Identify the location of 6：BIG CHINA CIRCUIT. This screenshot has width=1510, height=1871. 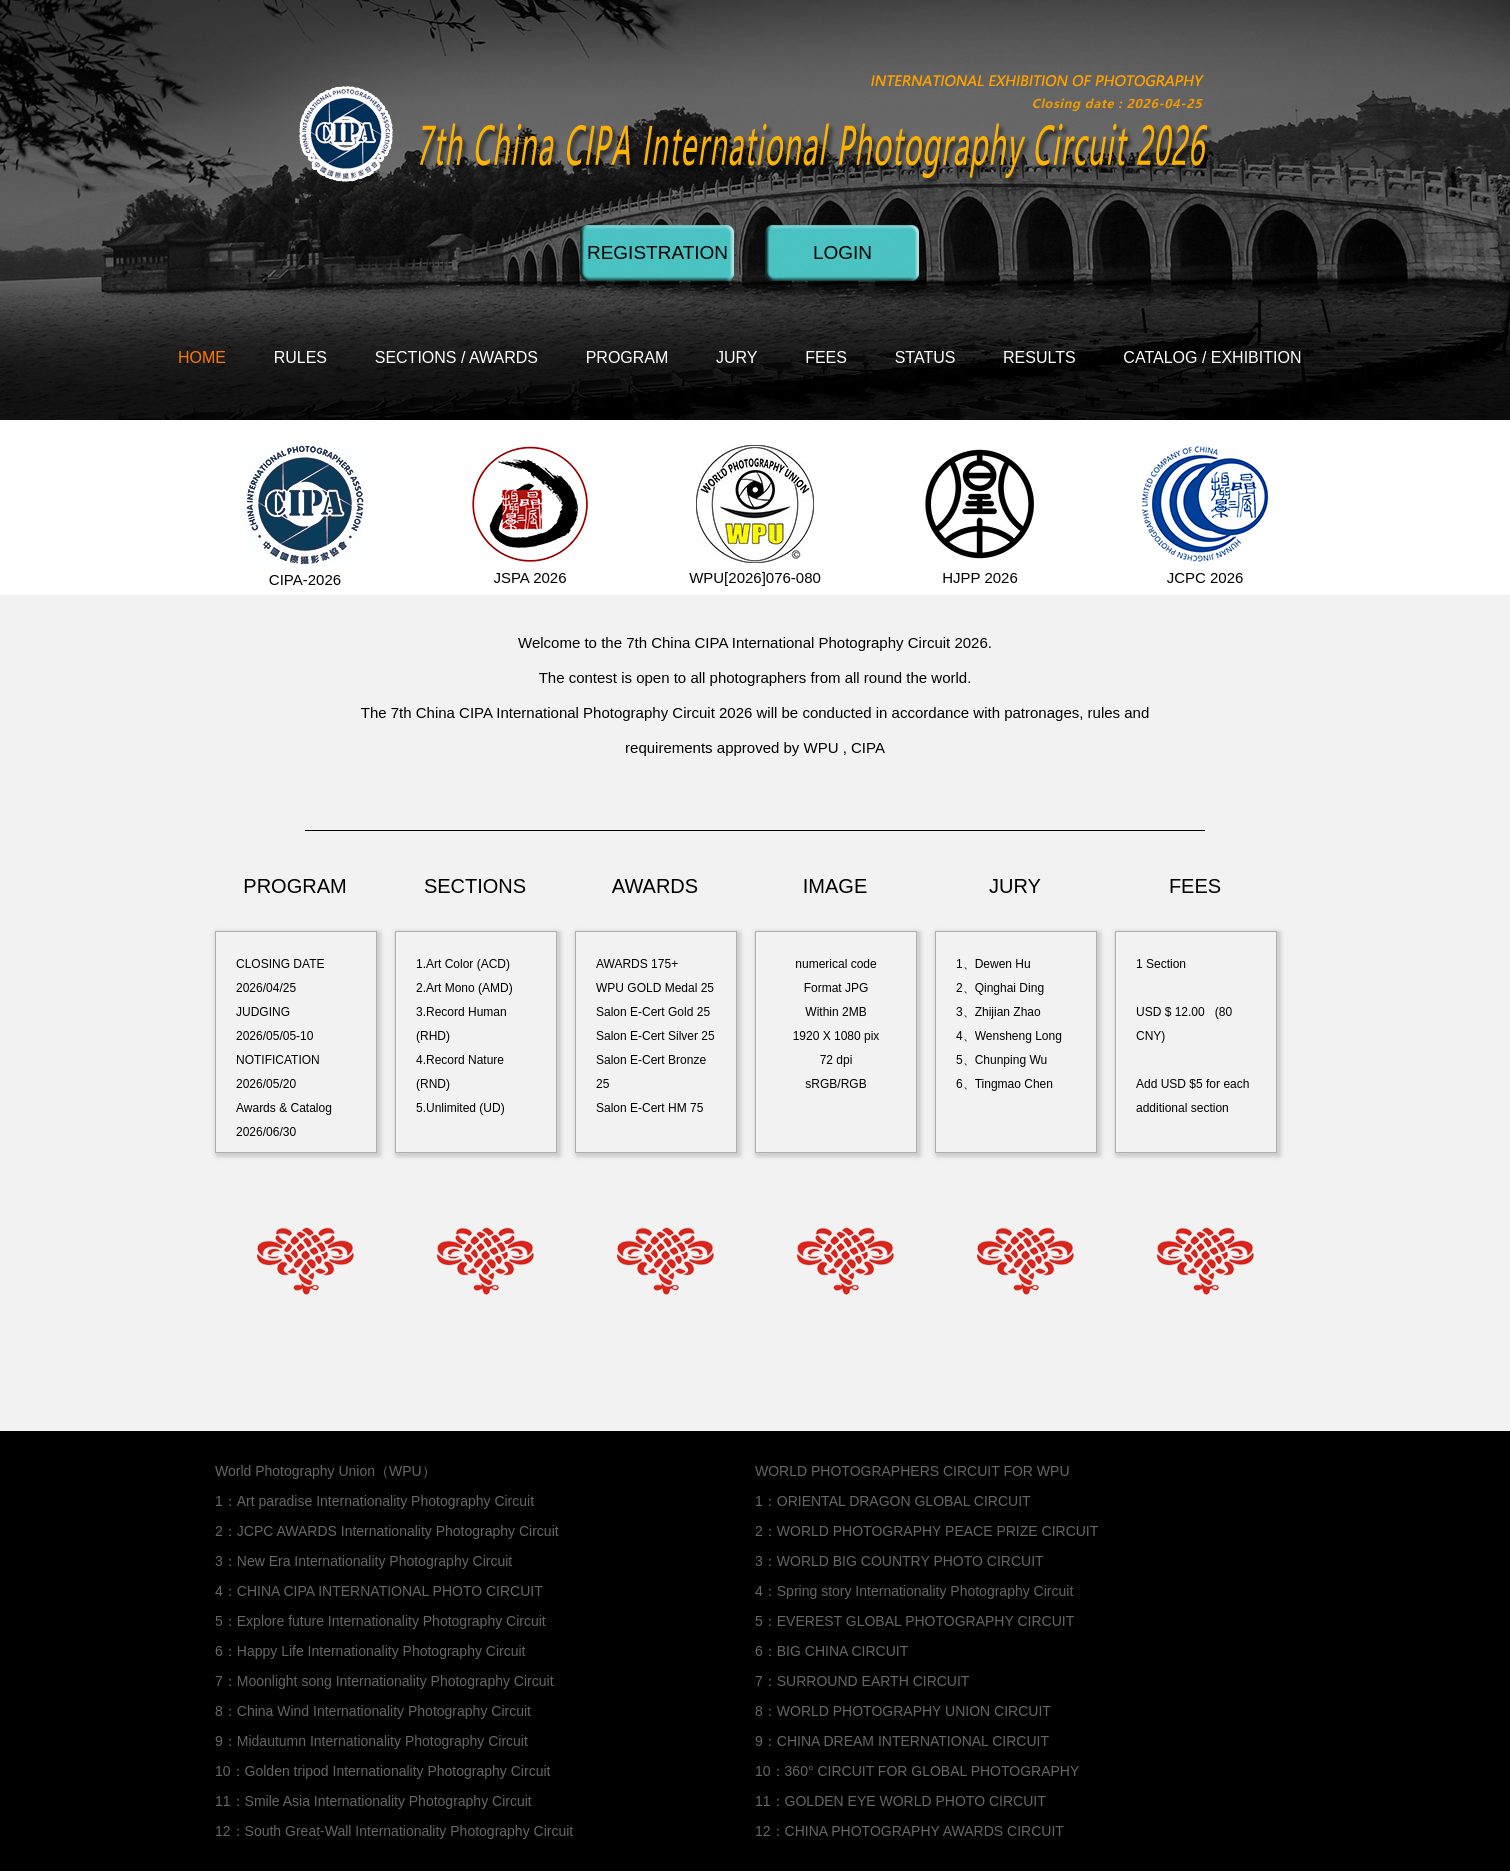
(831, 1651).